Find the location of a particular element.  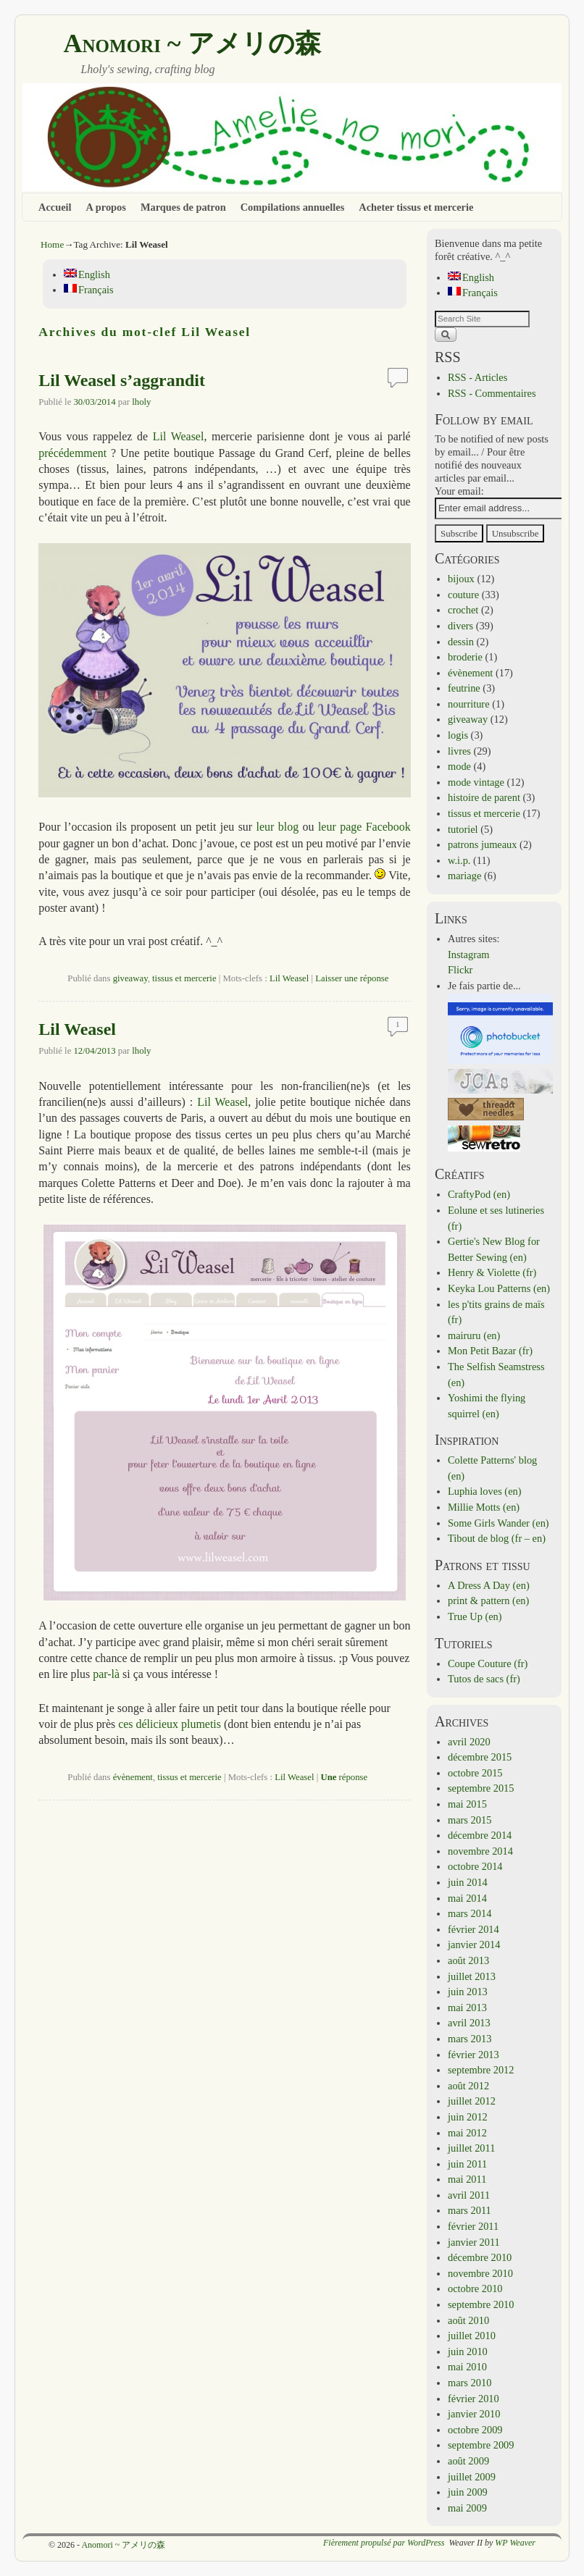

print & pattern (en) is located at coordinates (488, 1600).